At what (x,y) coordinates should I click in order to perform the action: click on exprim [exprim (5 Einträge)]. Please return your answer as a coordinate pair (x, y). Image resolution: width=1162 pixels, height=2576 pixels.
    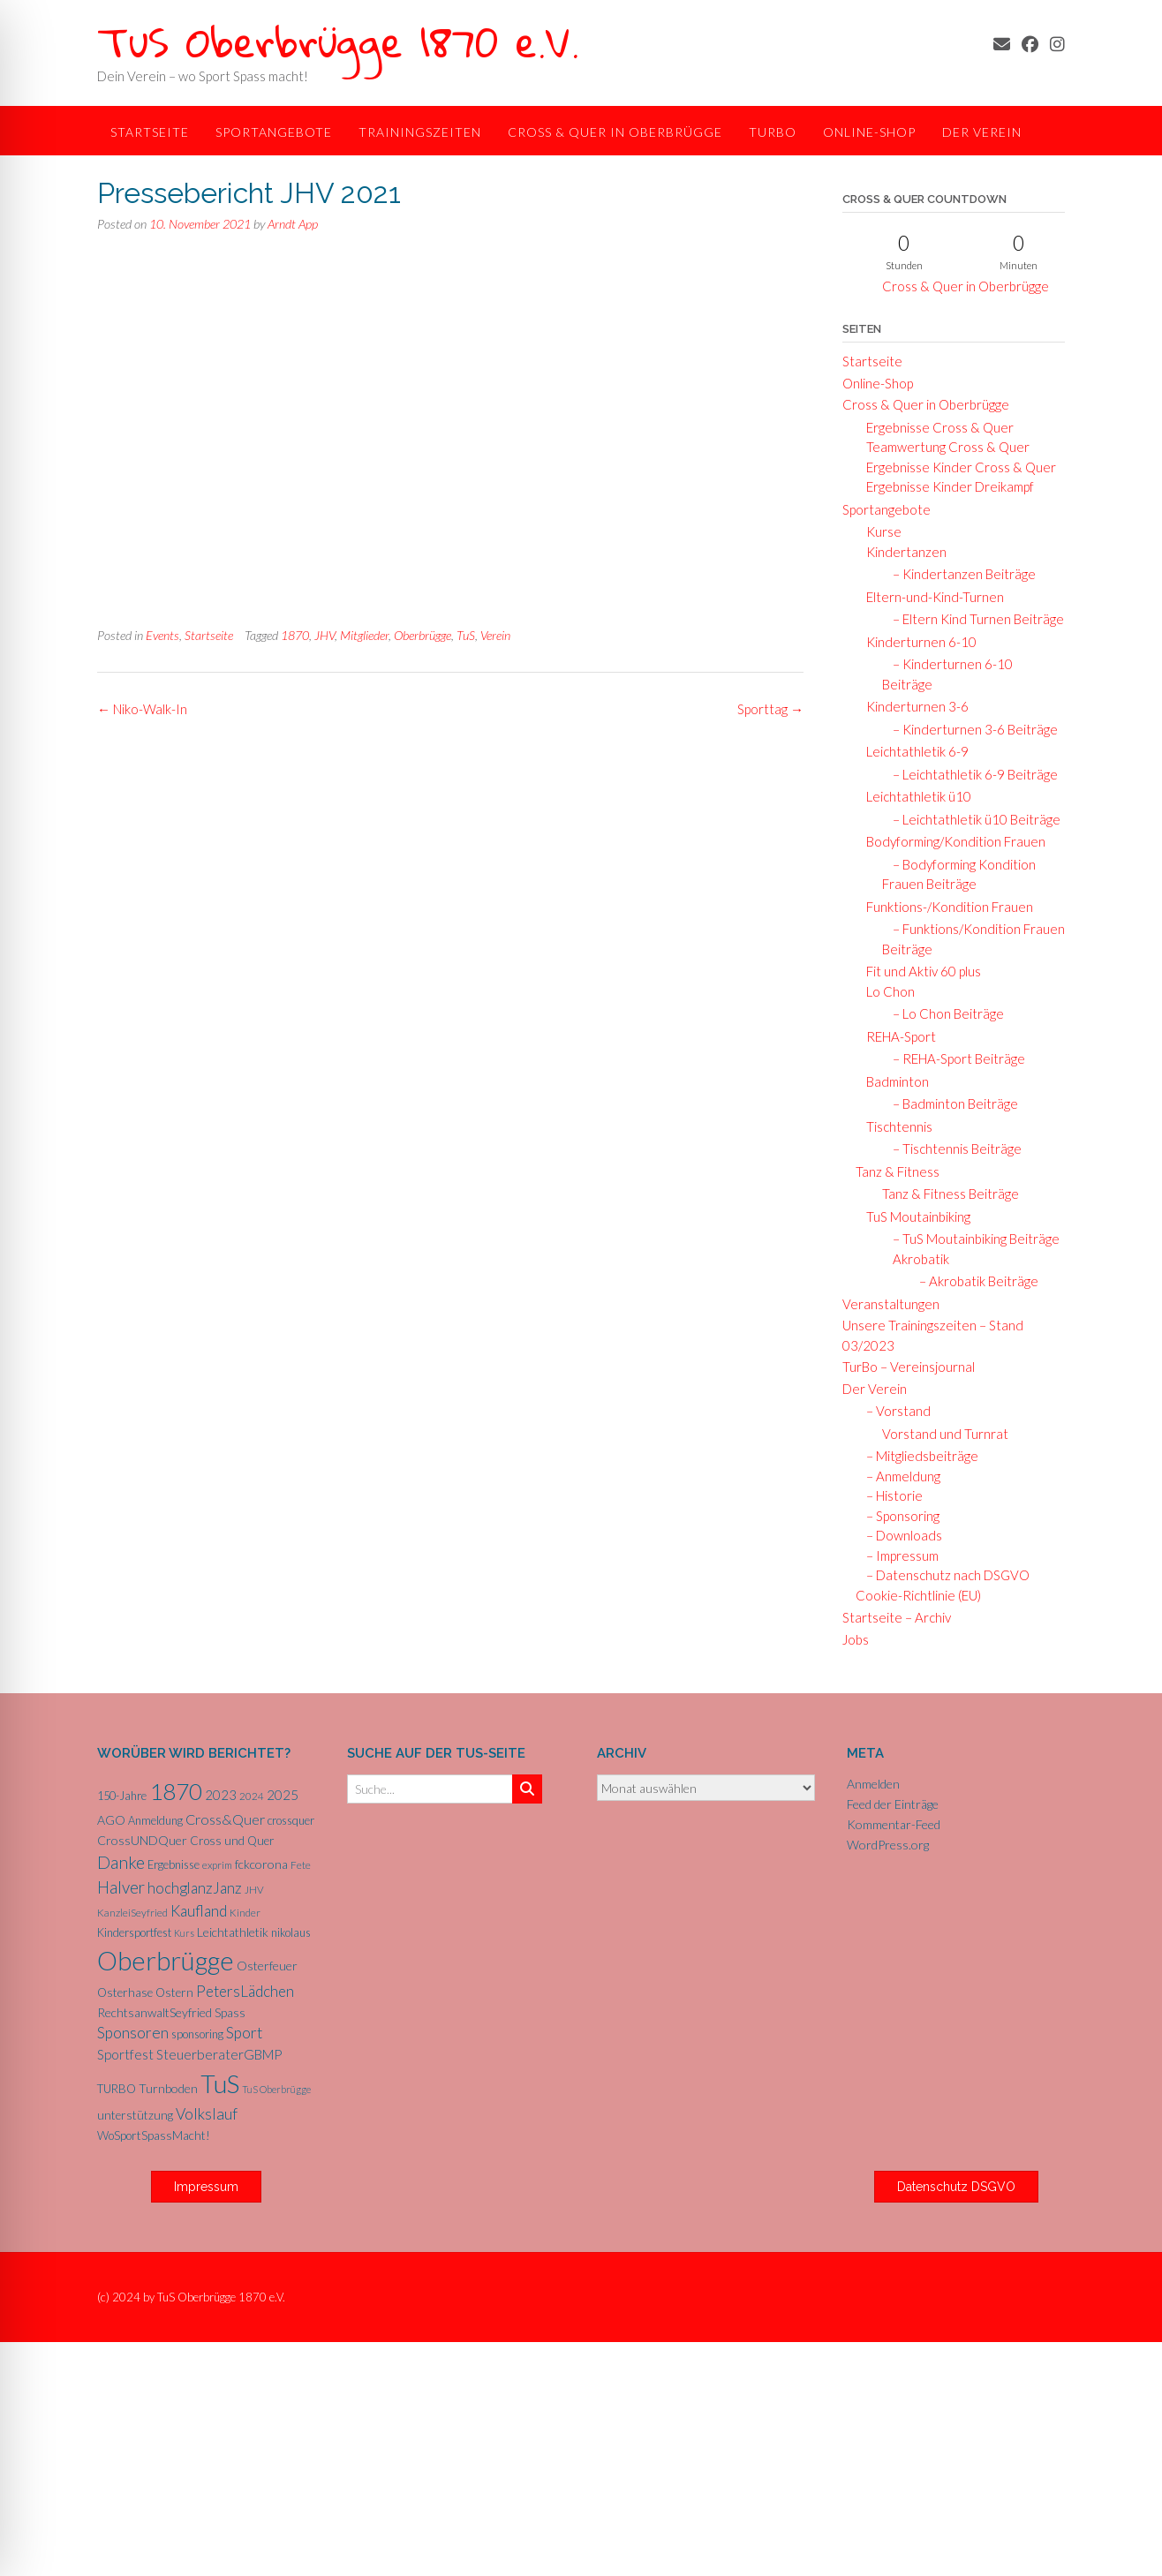
    Looking at the image, I should click on (217, 1865).